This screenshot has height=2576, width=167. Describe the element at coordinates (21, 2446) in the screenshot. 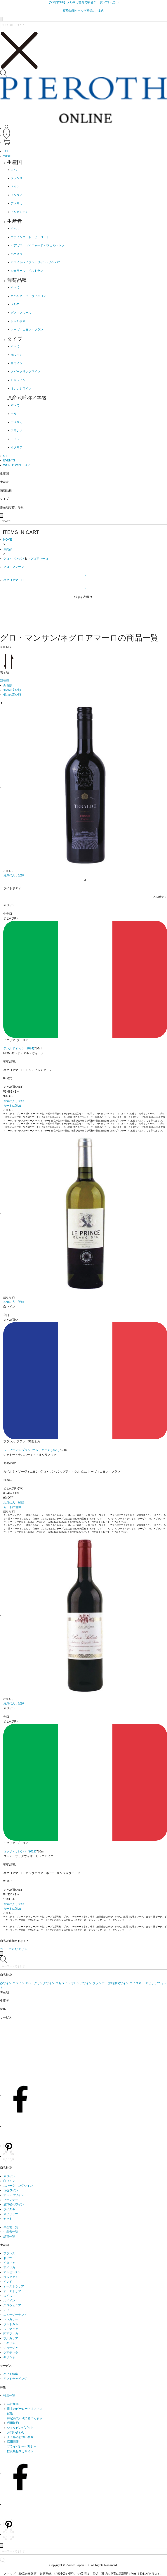

I see `プライバシーポリシー` at that location.